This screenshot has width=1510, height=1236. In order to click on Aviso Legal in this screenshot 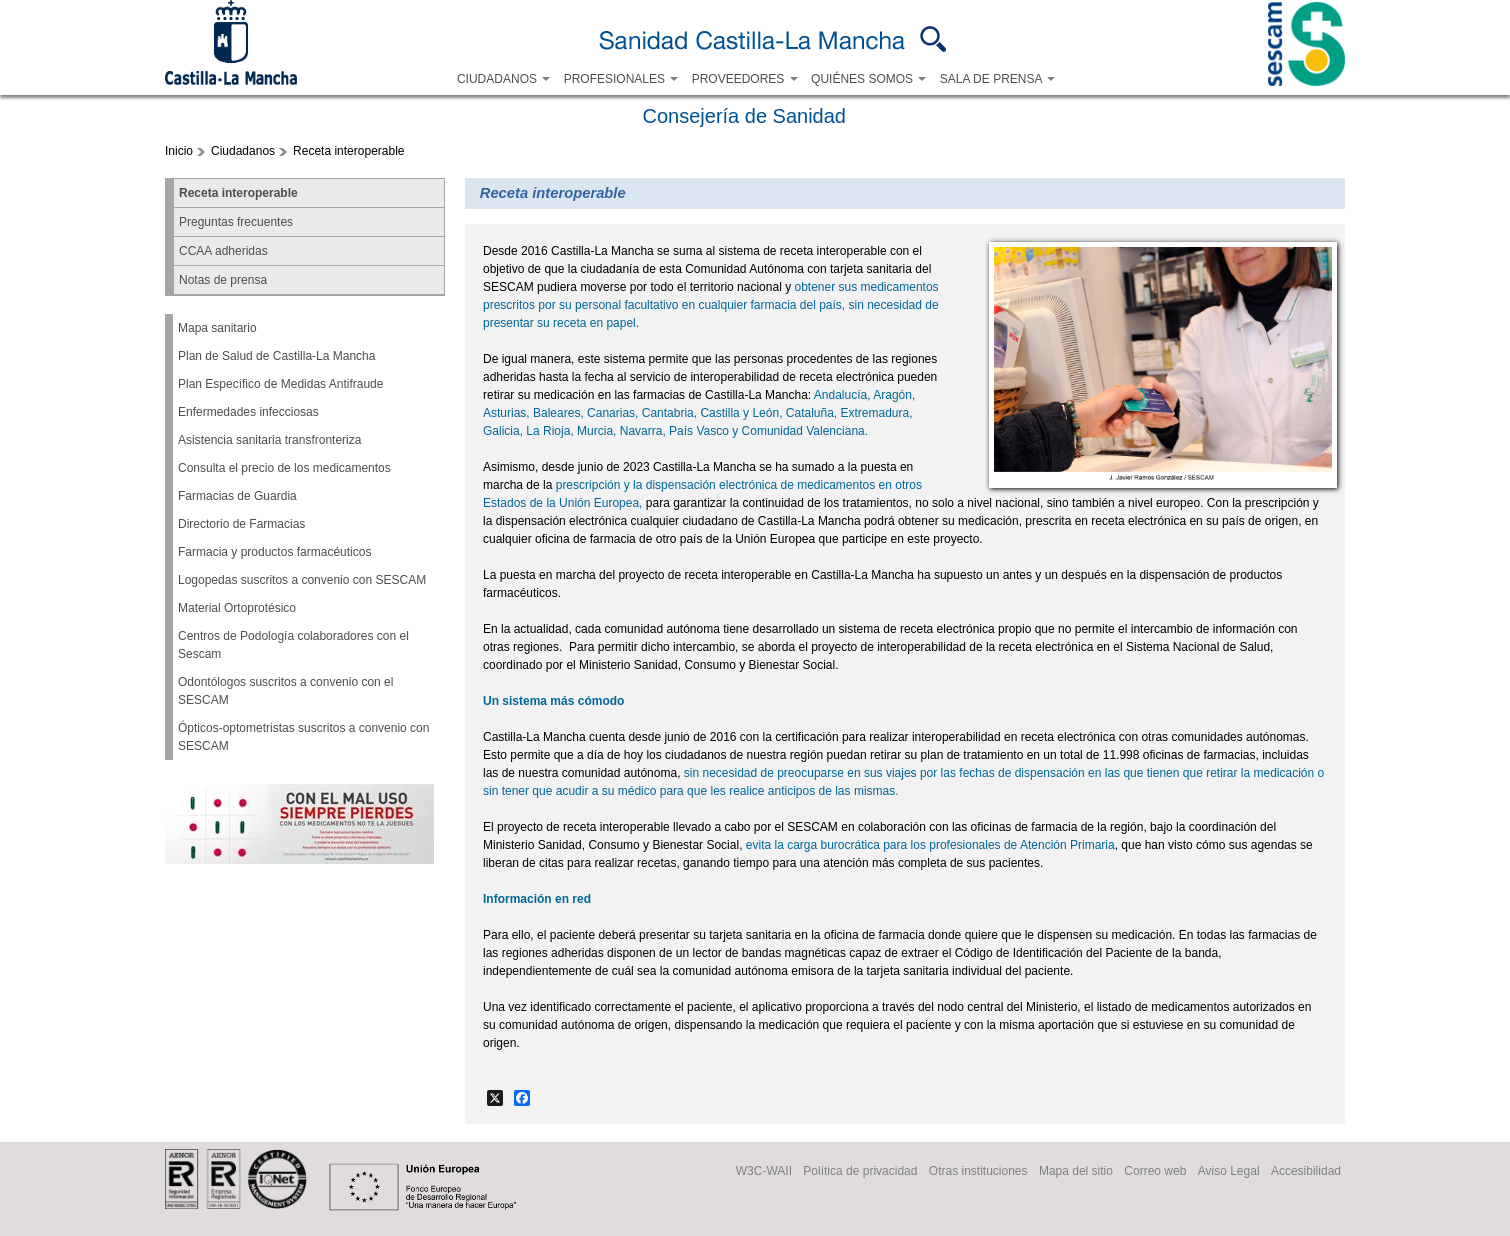, I will do `click(1229, 1172)`.